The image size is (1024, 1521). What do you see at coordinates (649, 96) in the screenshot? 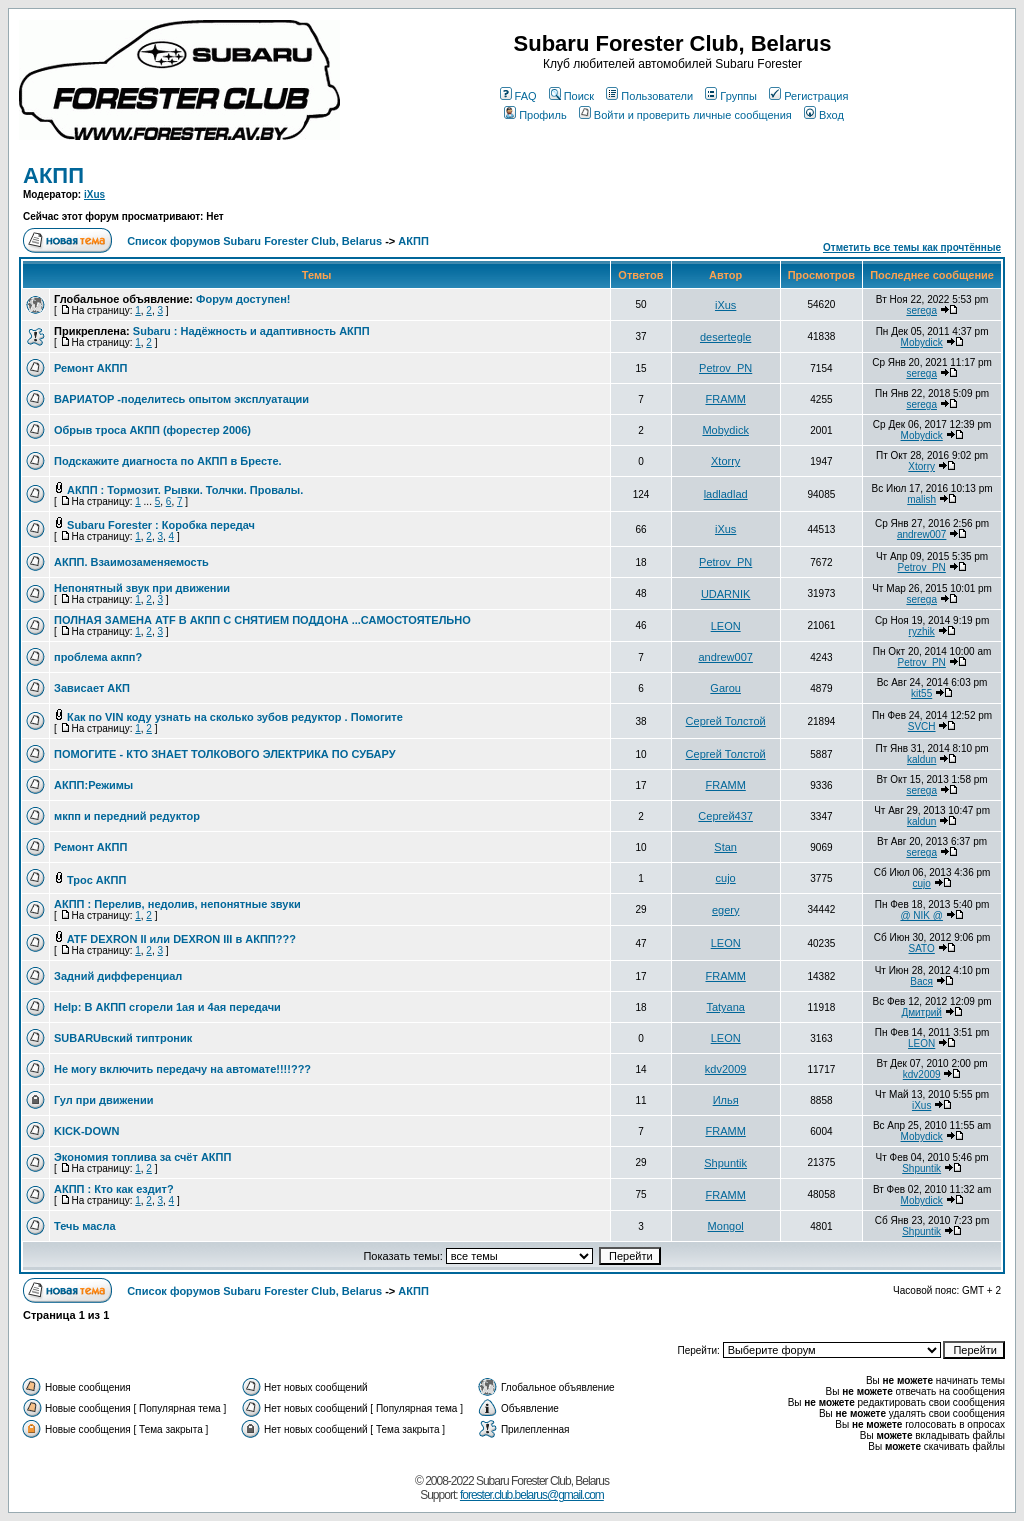
I see `Пользователи` at bounding box center [649, 96].